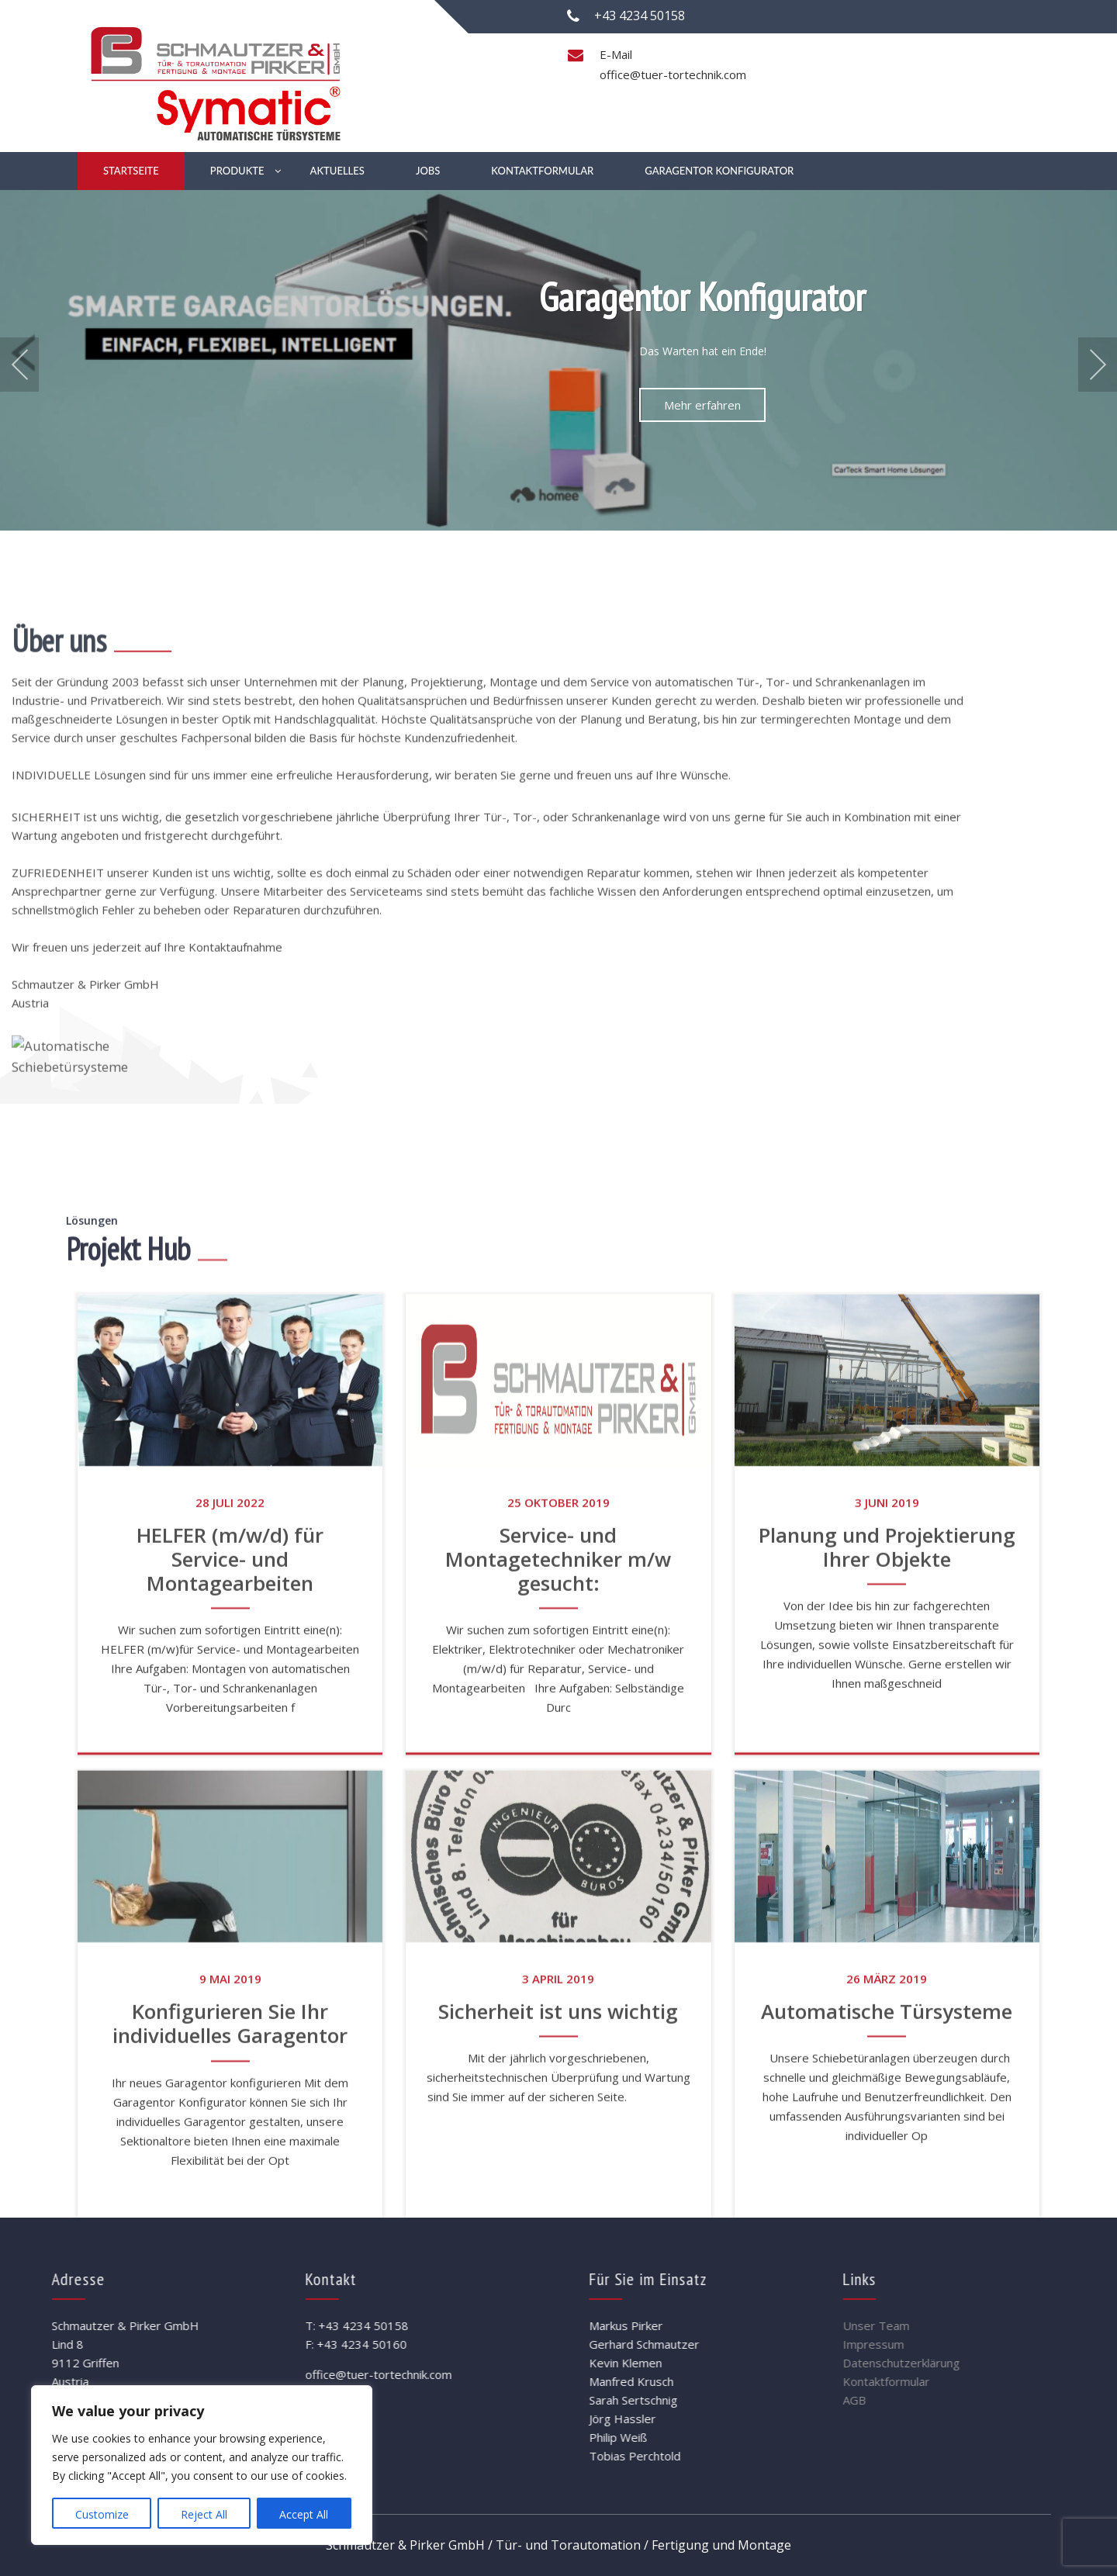  Describe the element at coordinates (887, 2016) in the screenshot. I see `Planung und Projektierung Ihrer Objekte` at that location.